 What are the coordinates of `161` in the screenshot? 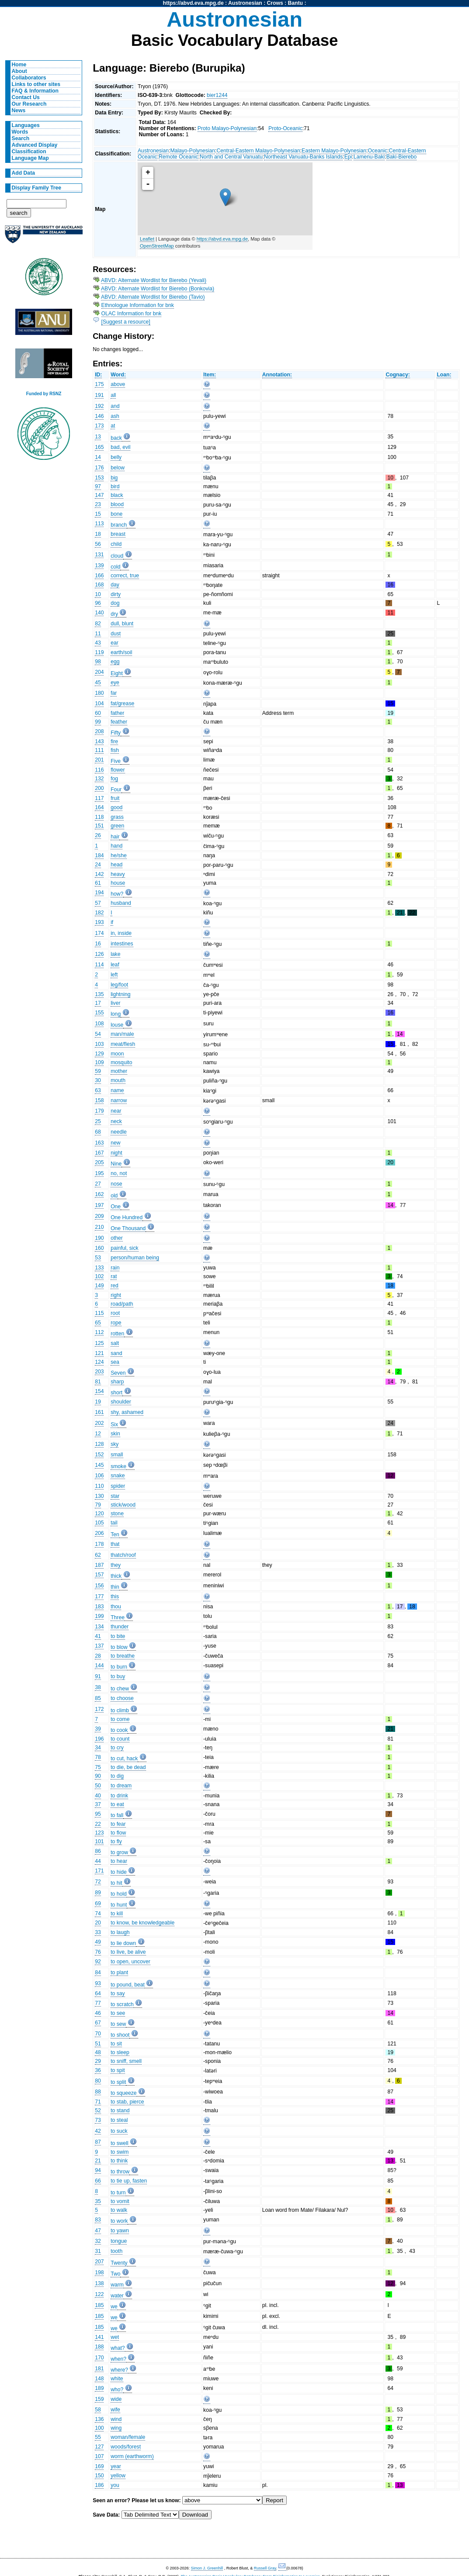 It's located at (99, 1412).